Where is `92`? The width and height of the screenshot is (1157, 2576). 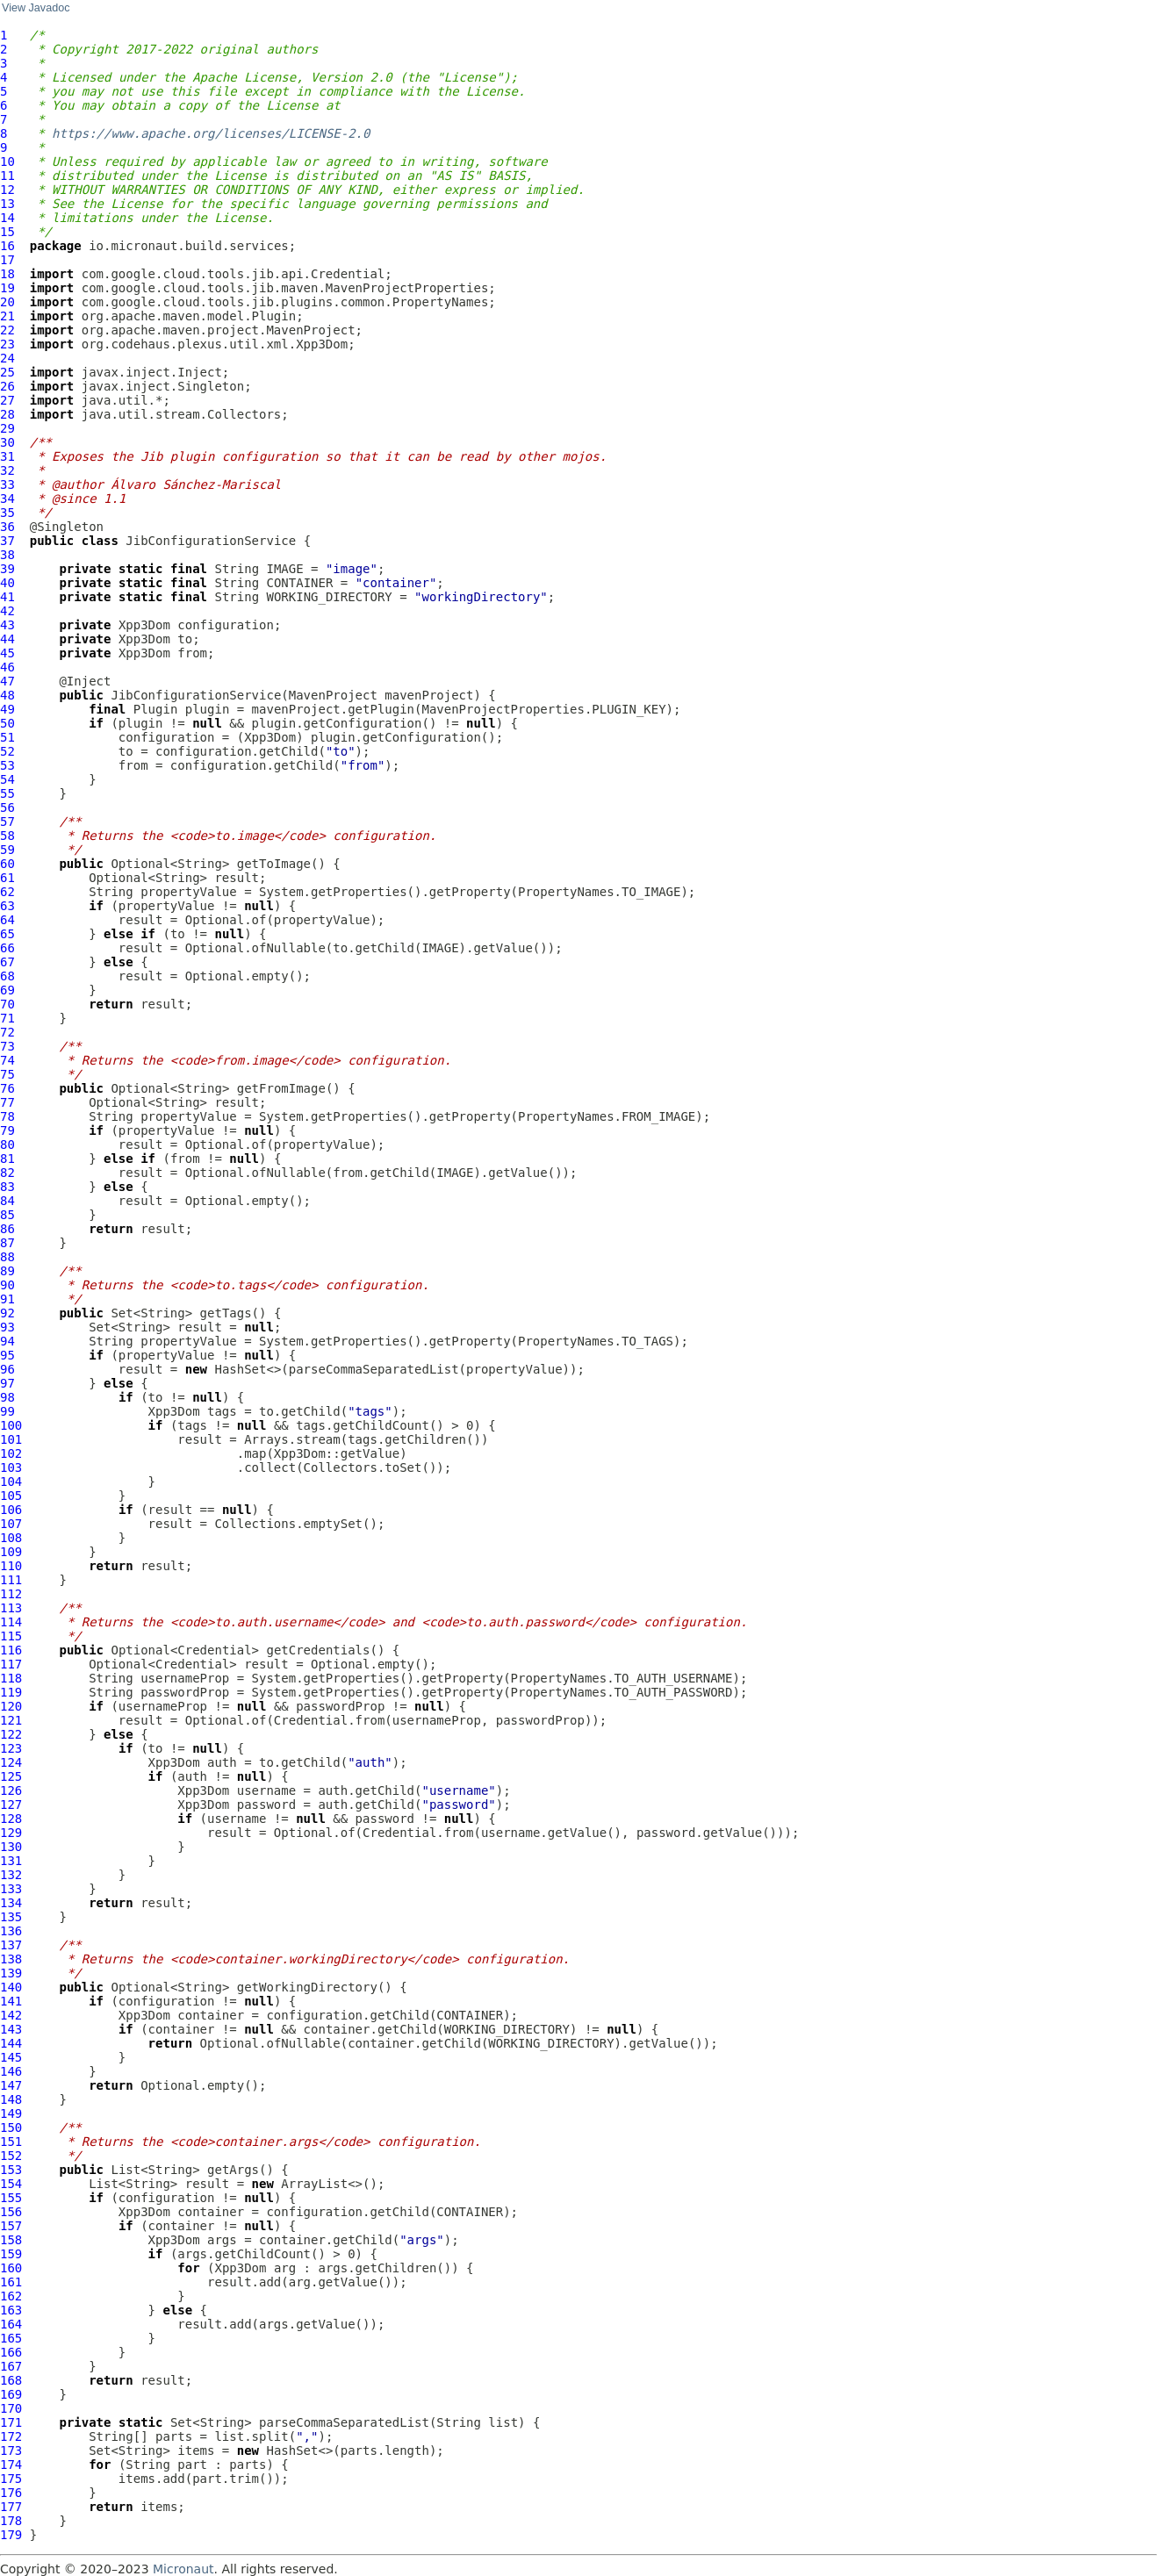
92 is located at coordinates (7, 1313).